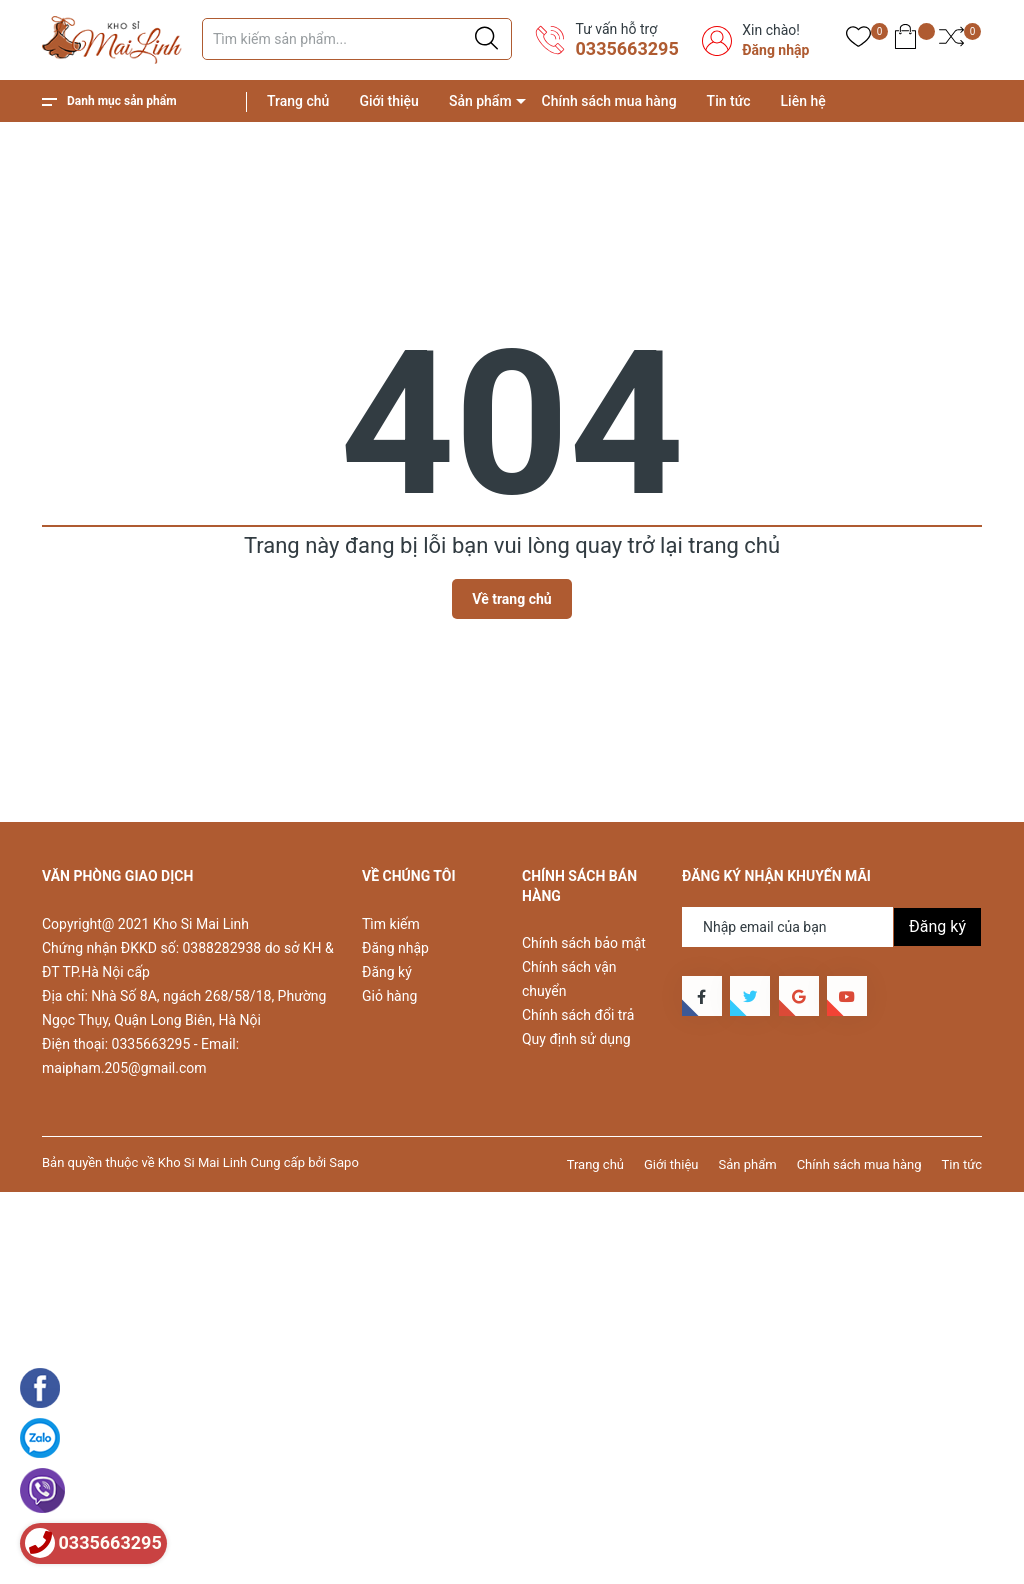 This screenshot has height=1584, width=1024. What do you see at coordinates (357, 39) in the screenshot?
I see `[Tìm sản phẩm]` at bounding box center [357, 39].